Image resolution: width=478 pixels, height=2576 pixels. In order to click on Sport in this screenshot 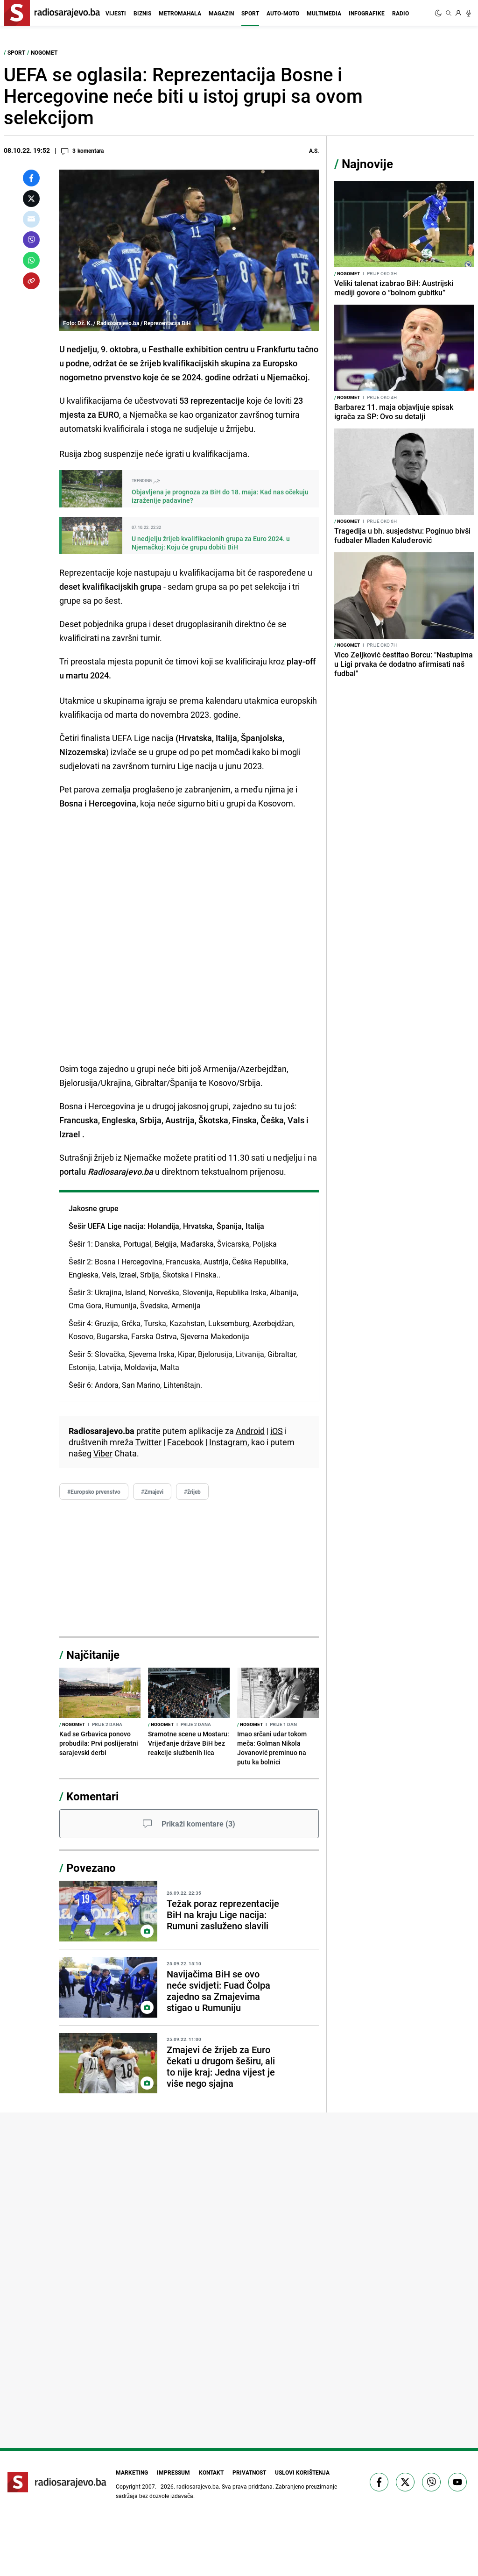, I will do `click(250, 13)`.